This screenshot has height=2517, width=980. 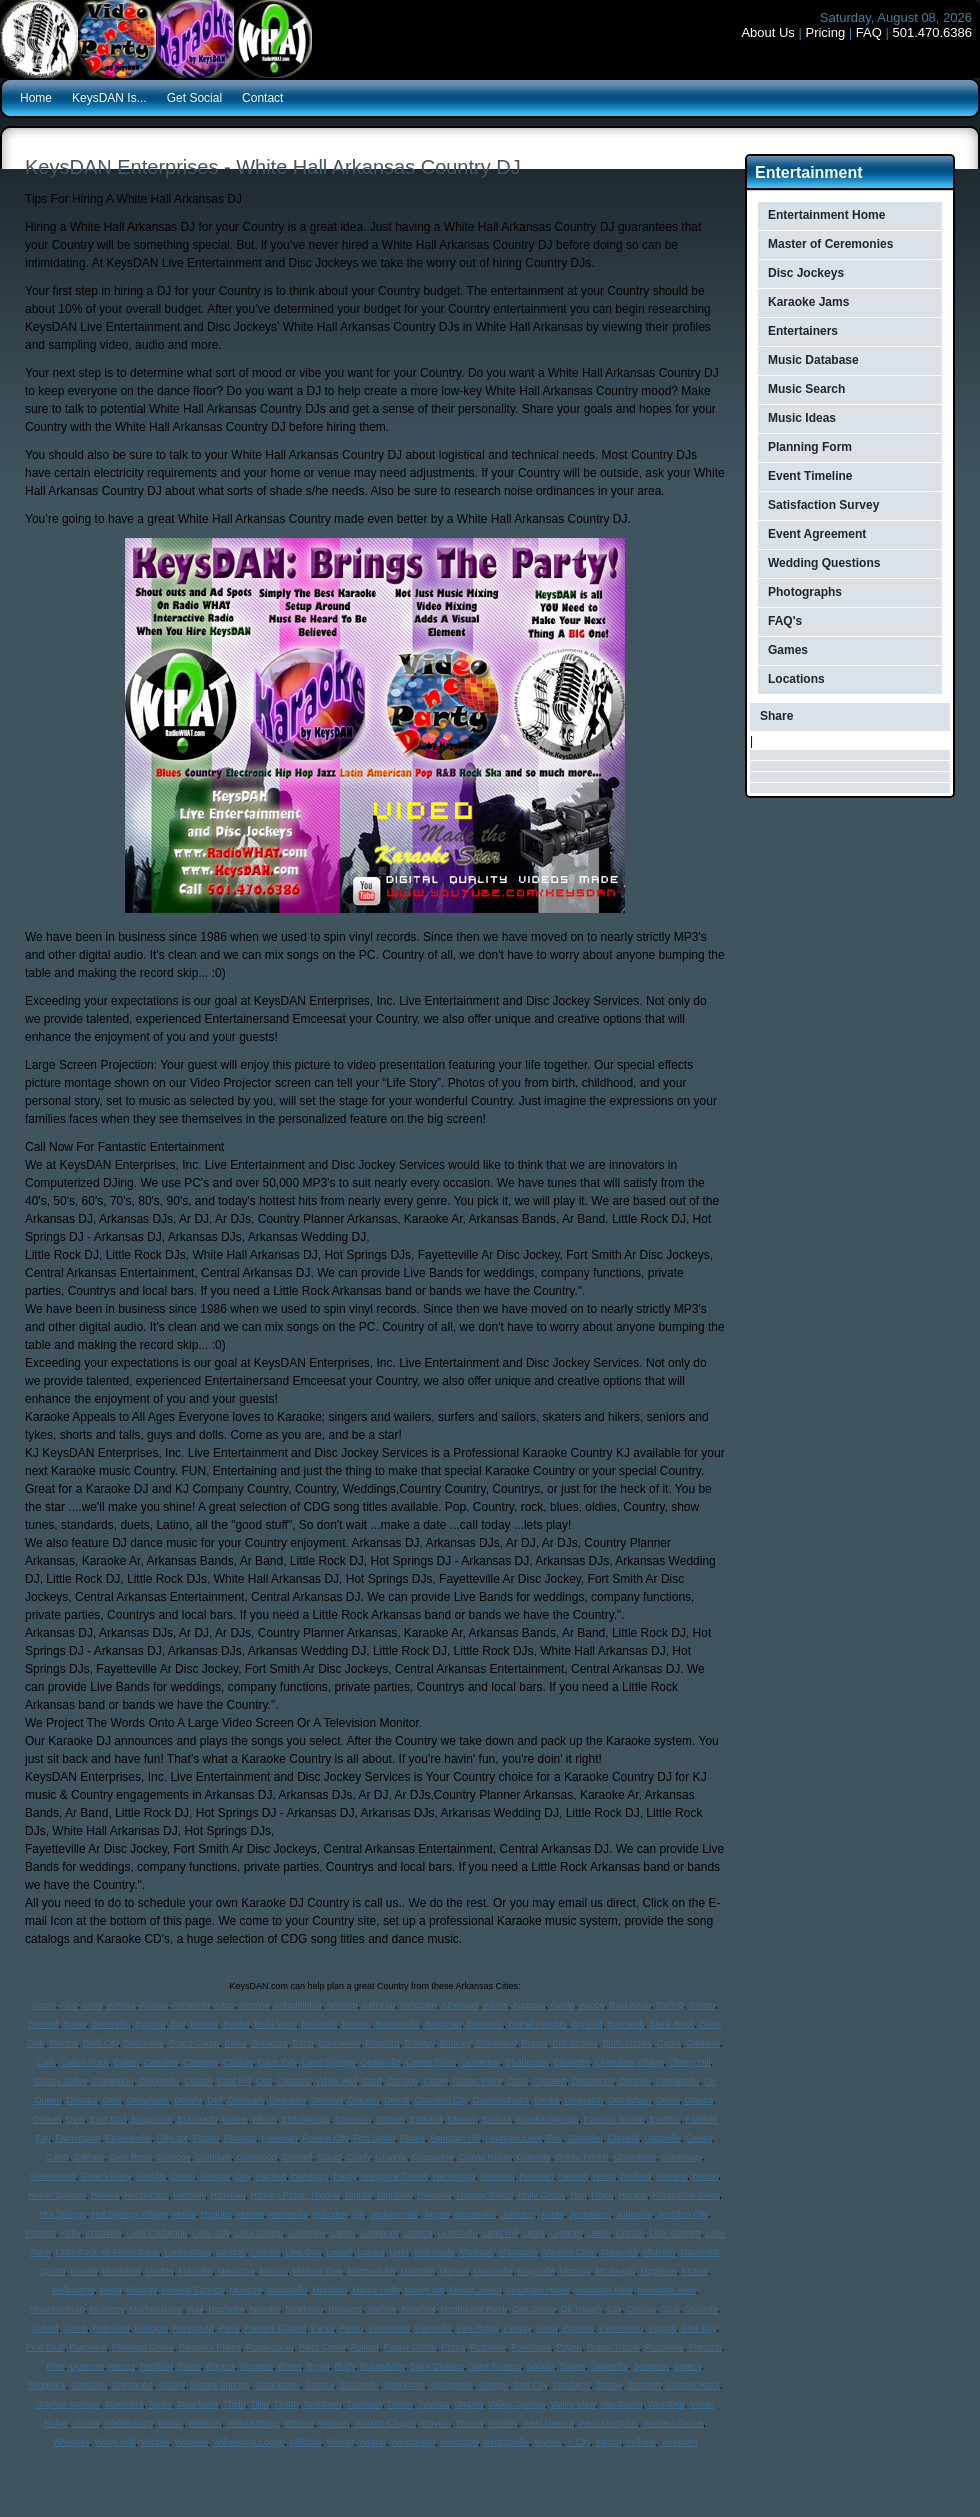 I want to click on Elkins, so click(x=264, y=2119).